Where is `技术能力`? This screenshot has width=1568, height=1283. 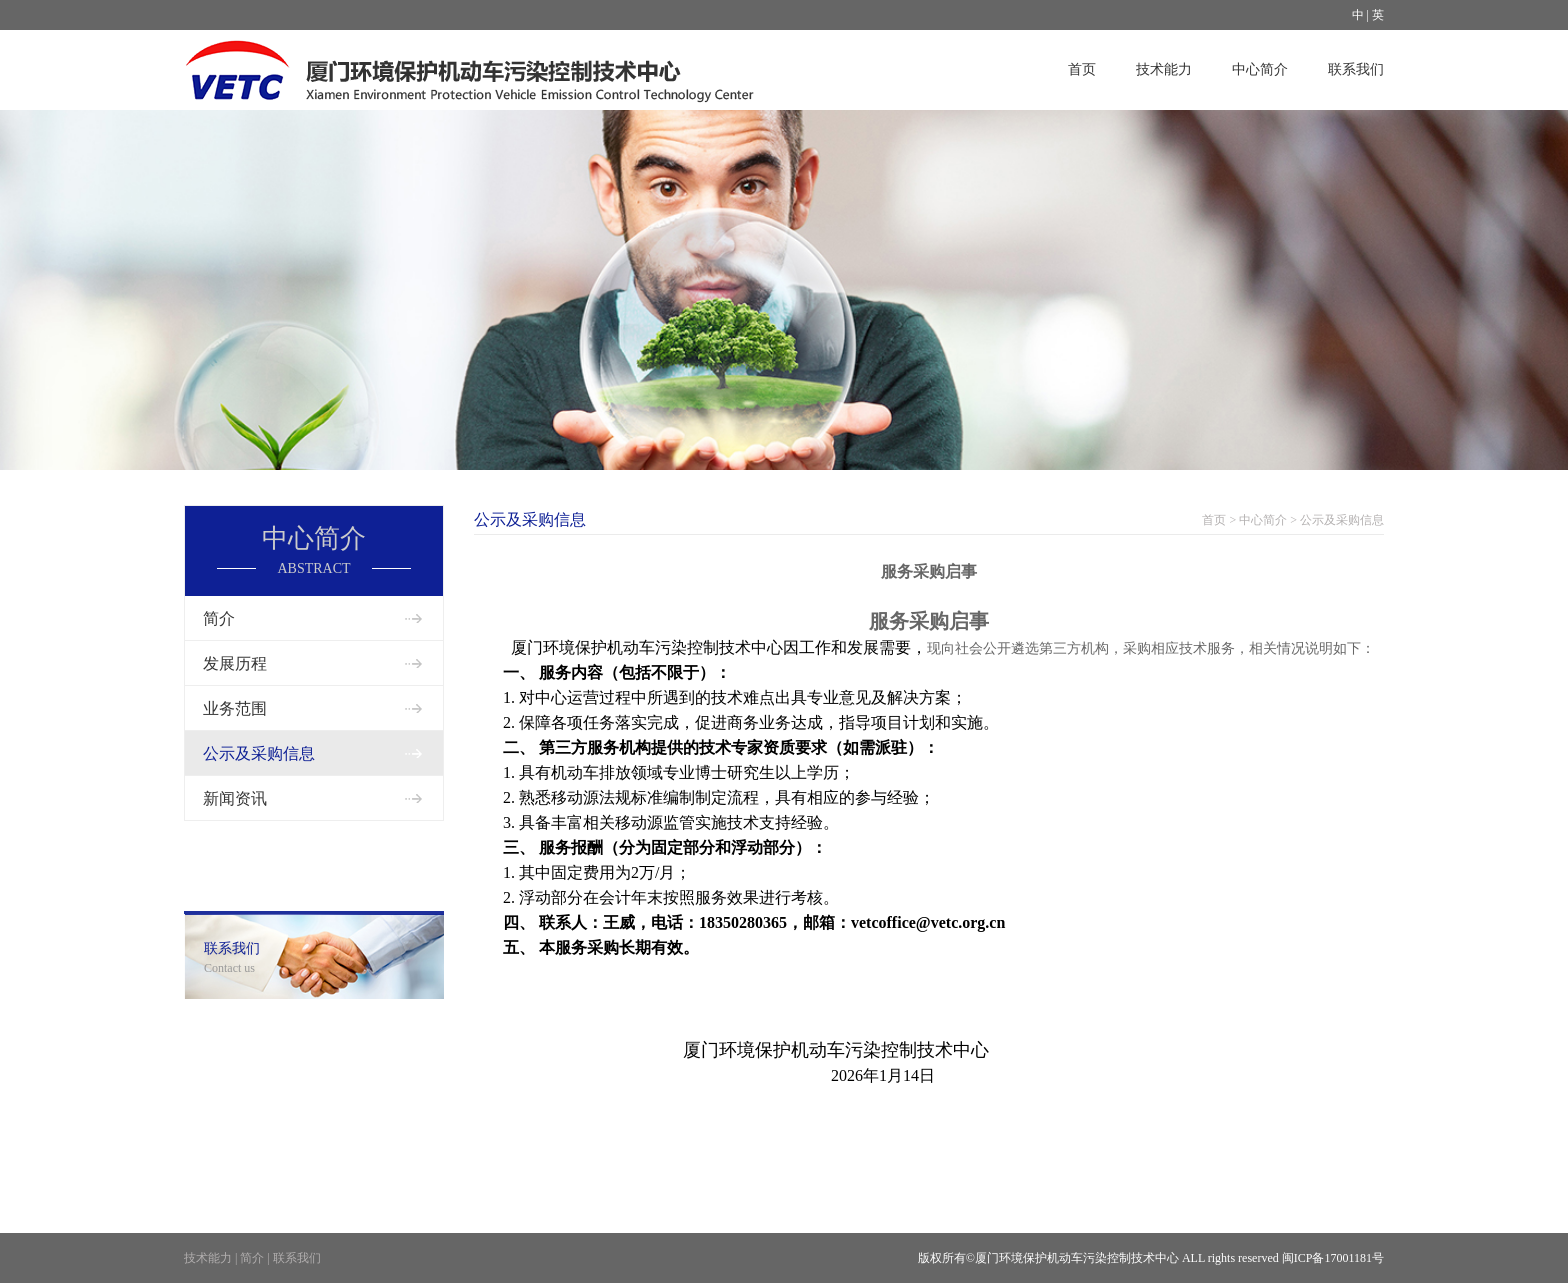
技术能力 is located at coordinates (1164, 69).